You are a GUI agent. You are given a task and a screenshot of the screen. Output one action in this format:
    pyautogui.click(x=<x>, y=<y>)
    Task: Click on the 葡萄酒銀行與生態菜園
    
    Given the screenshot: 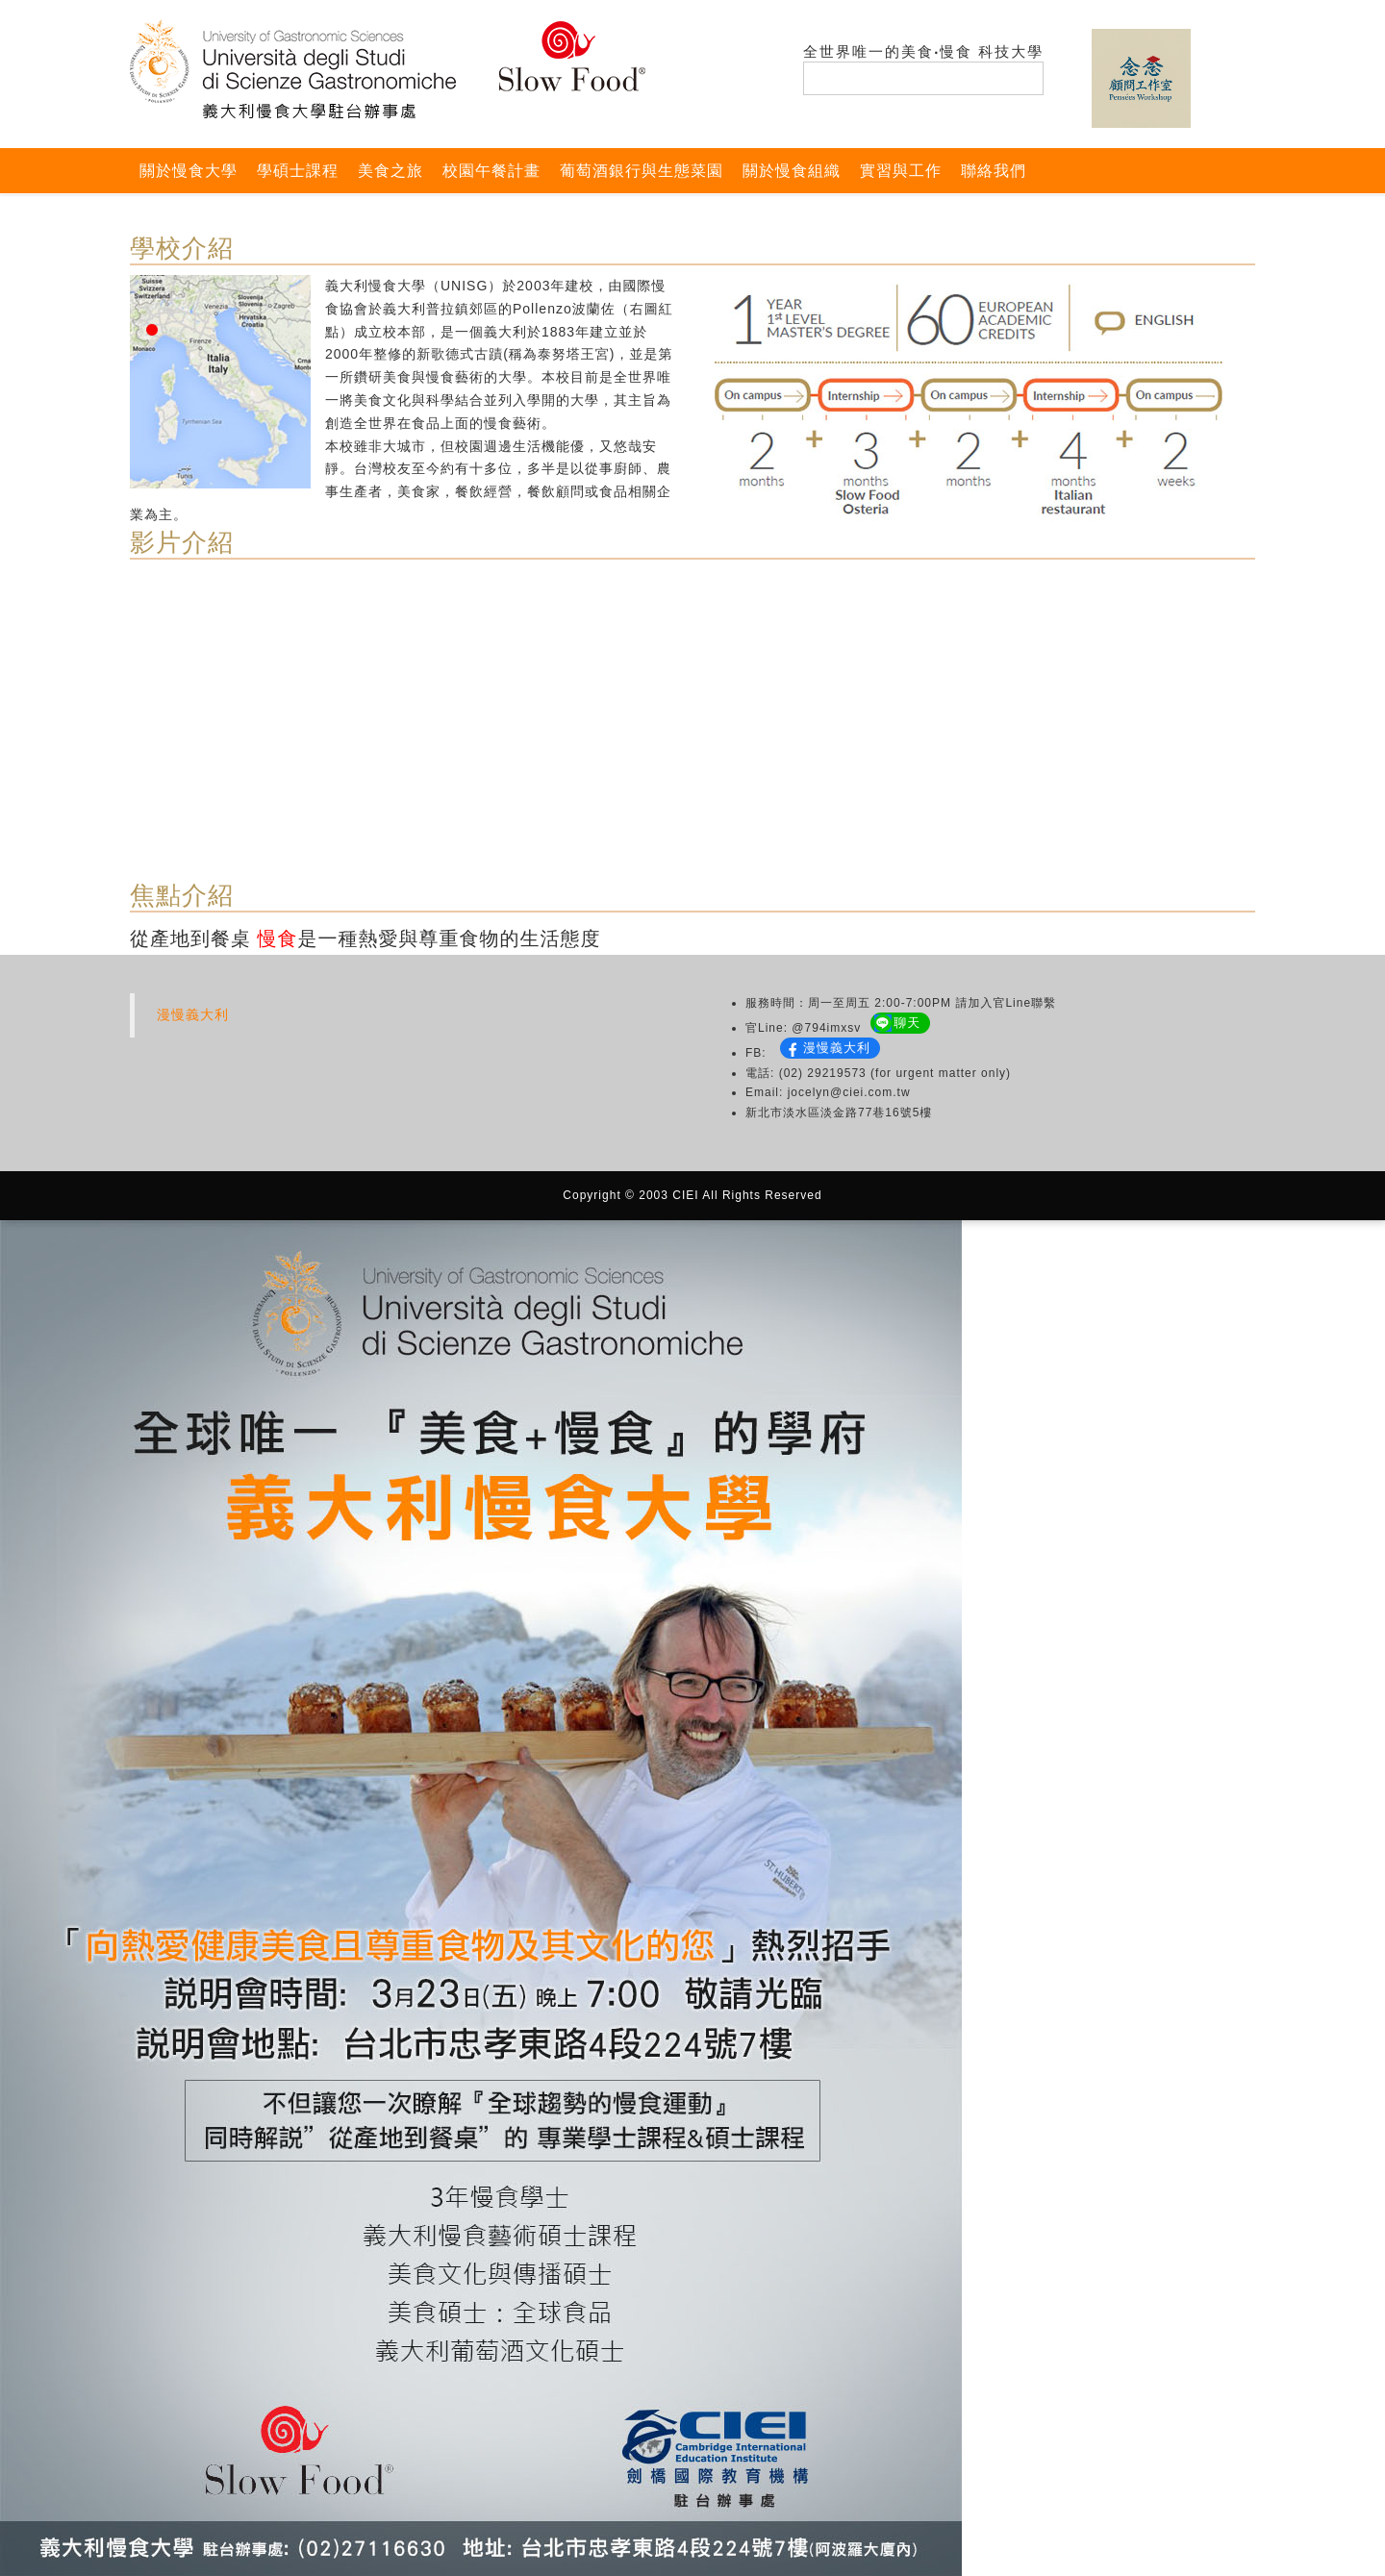 What is the action you would take?
    pyautogui.click(x=641, y=171)
    